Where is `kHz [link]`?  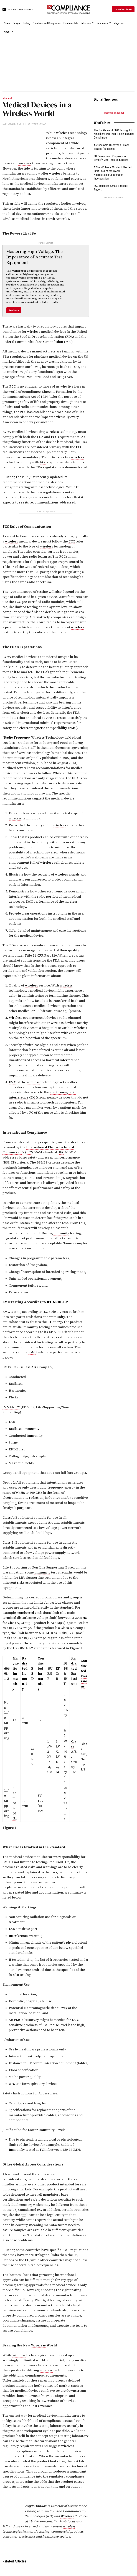 kHz [link] is located at coordinates (22, 1493).